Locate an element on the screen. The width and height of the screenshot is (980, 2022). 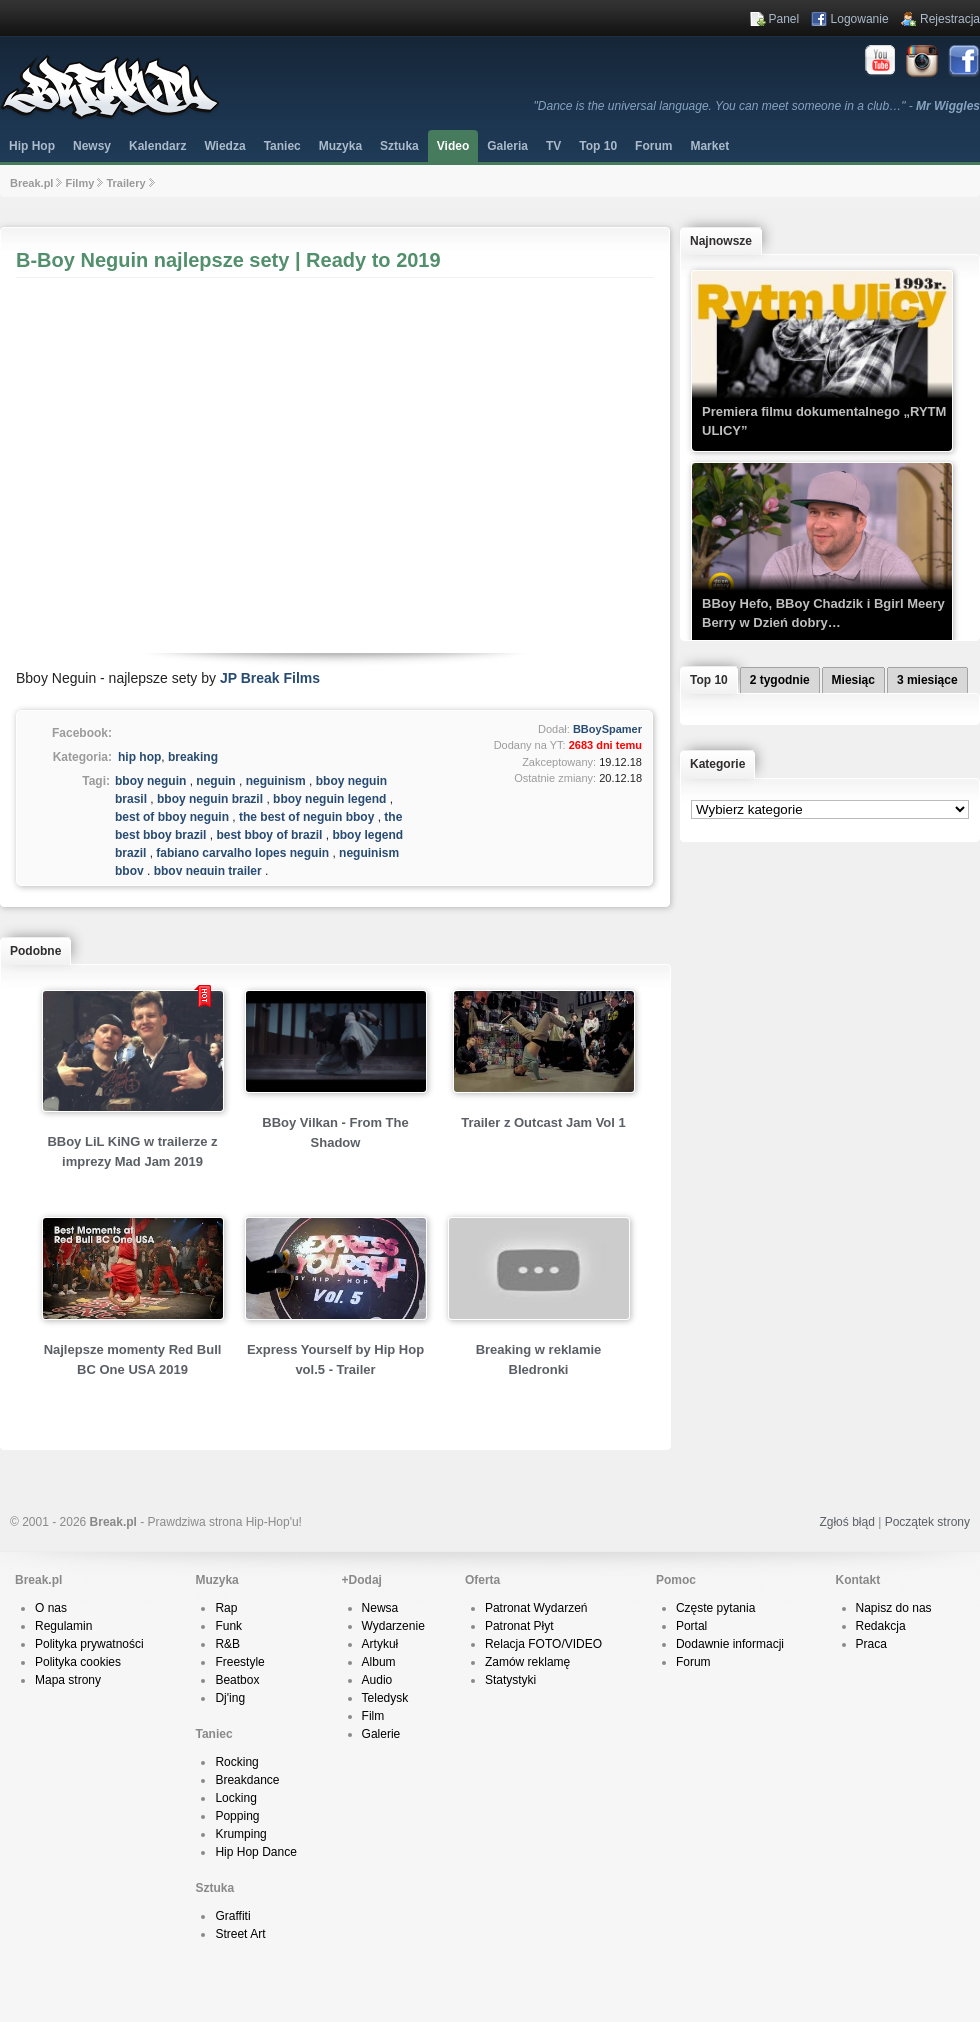
Rejestracja is located at coordinates (950, 19).